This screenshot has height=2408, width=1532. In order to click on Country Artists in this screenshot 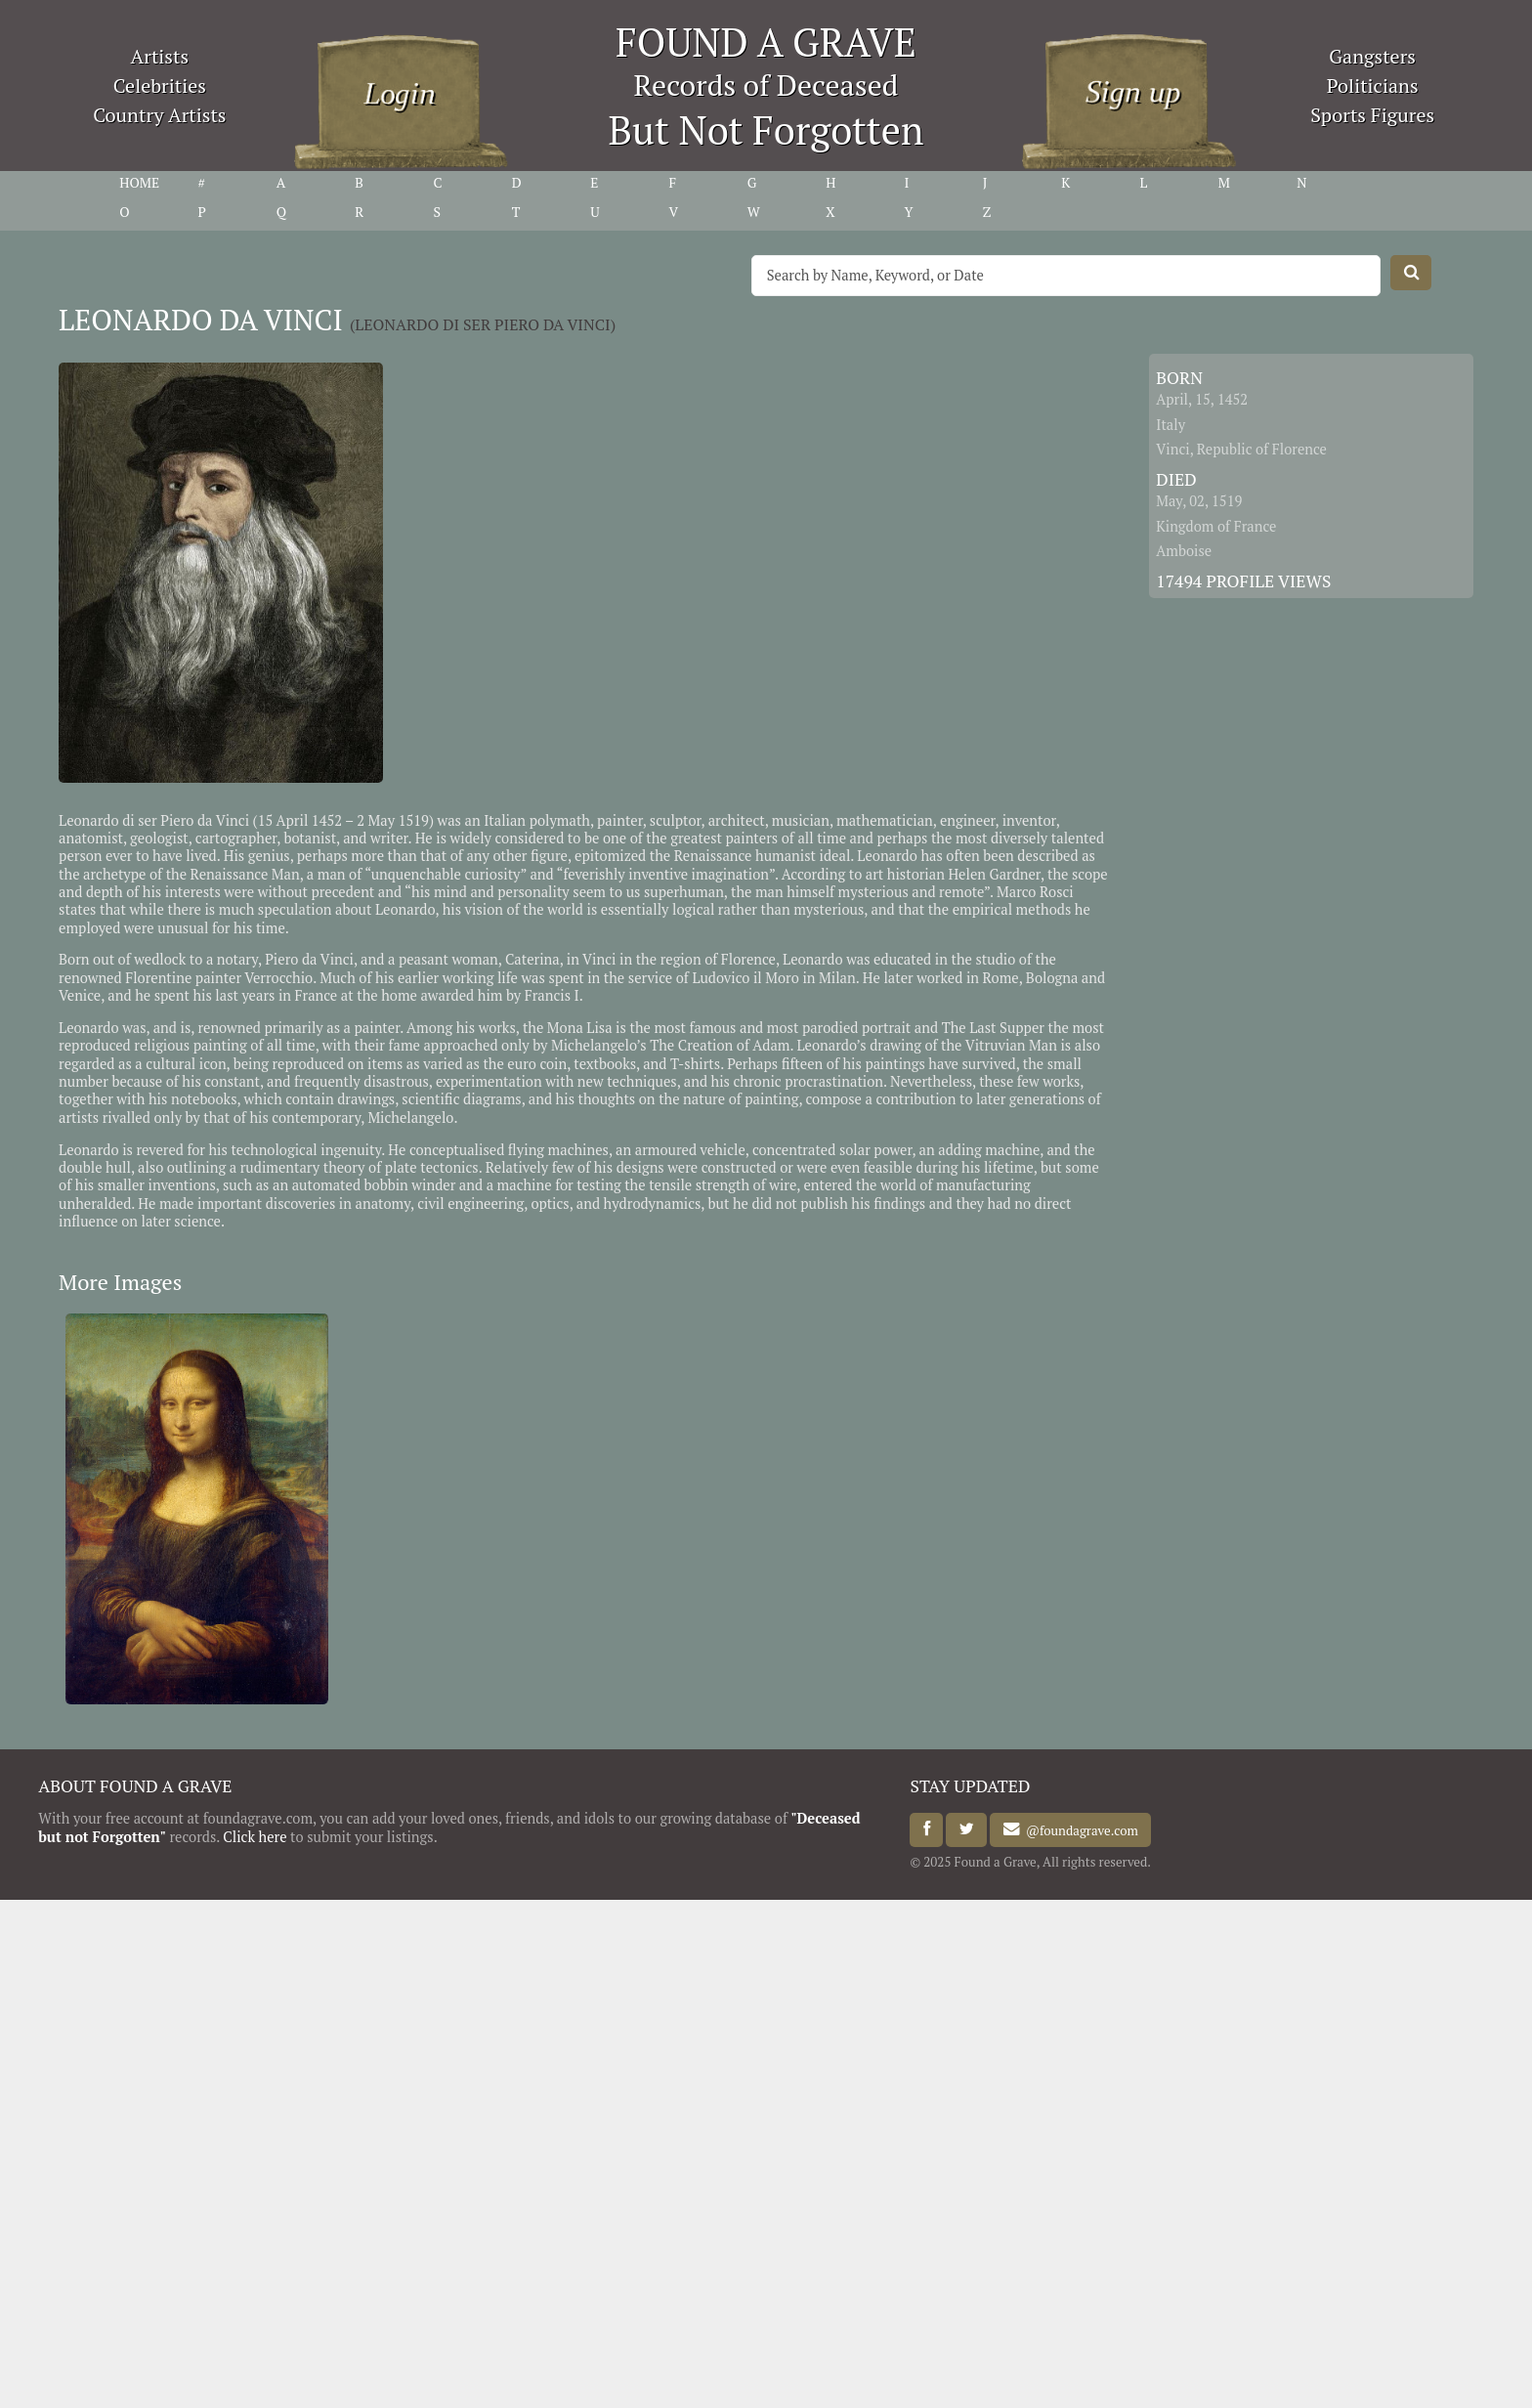, I will do `click(159, 115)`.